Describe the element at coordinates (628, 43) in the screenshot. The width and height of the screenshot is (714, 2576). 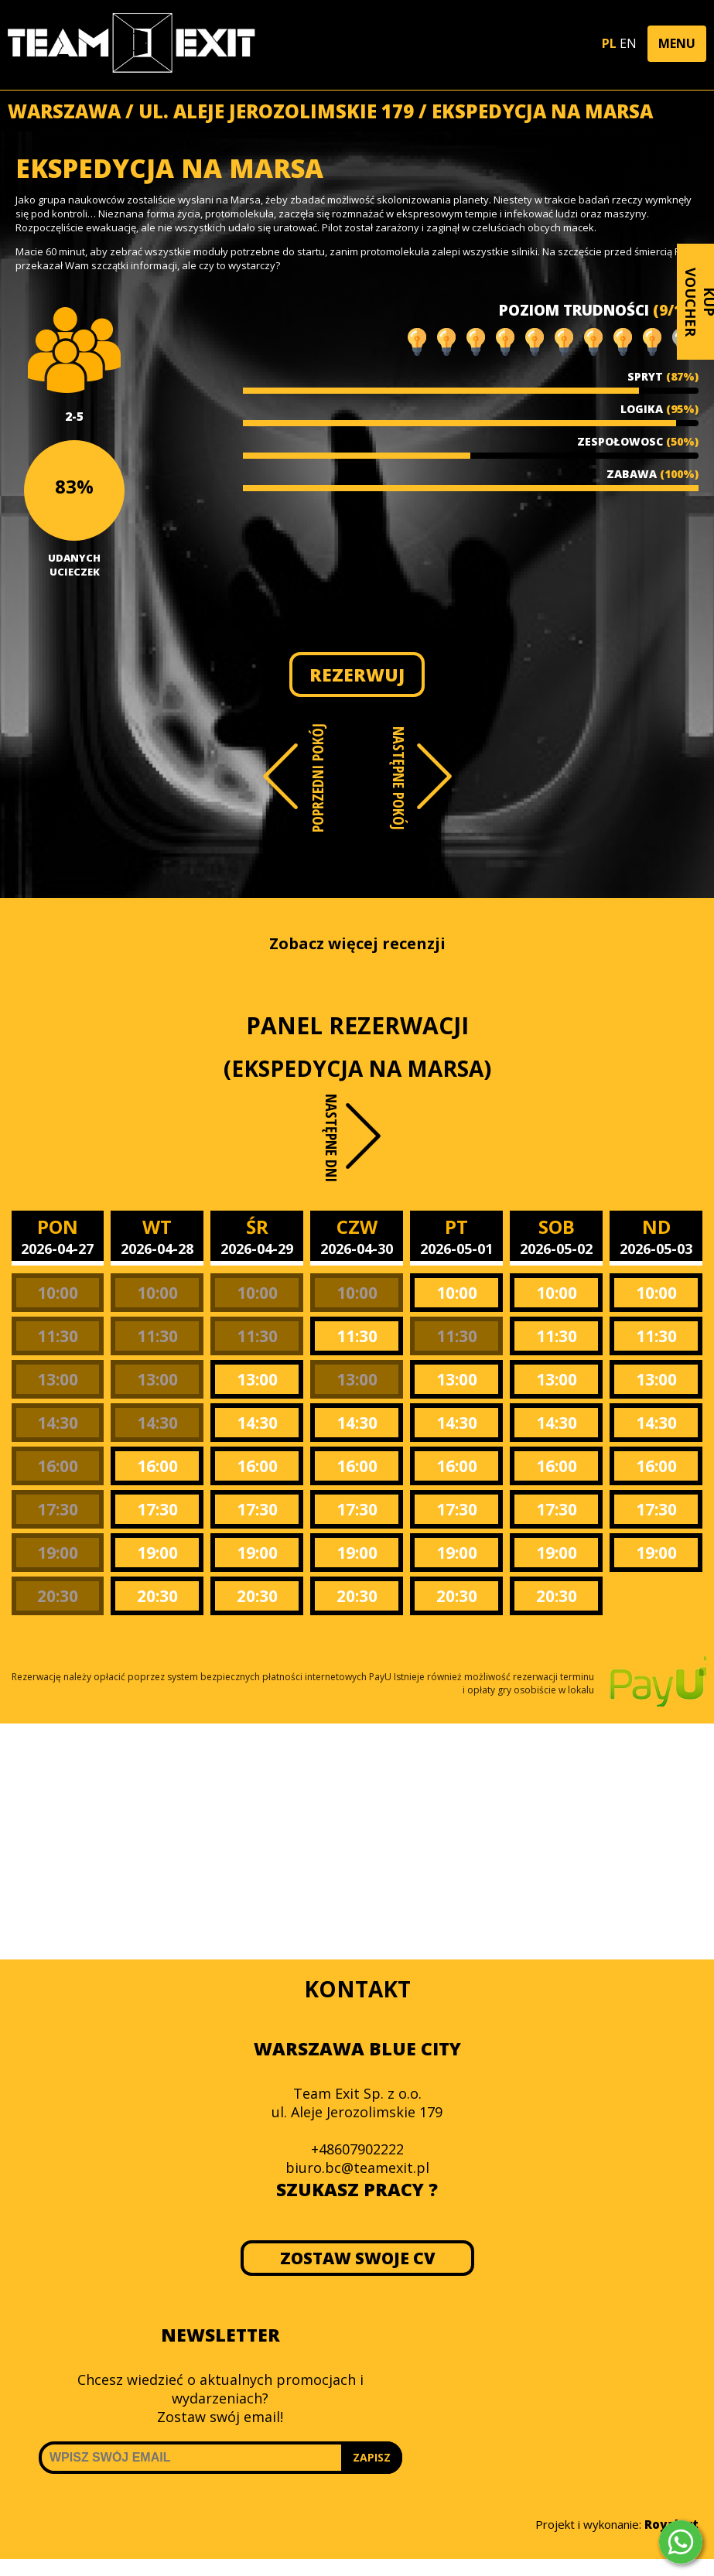
I see `EN` at that location.